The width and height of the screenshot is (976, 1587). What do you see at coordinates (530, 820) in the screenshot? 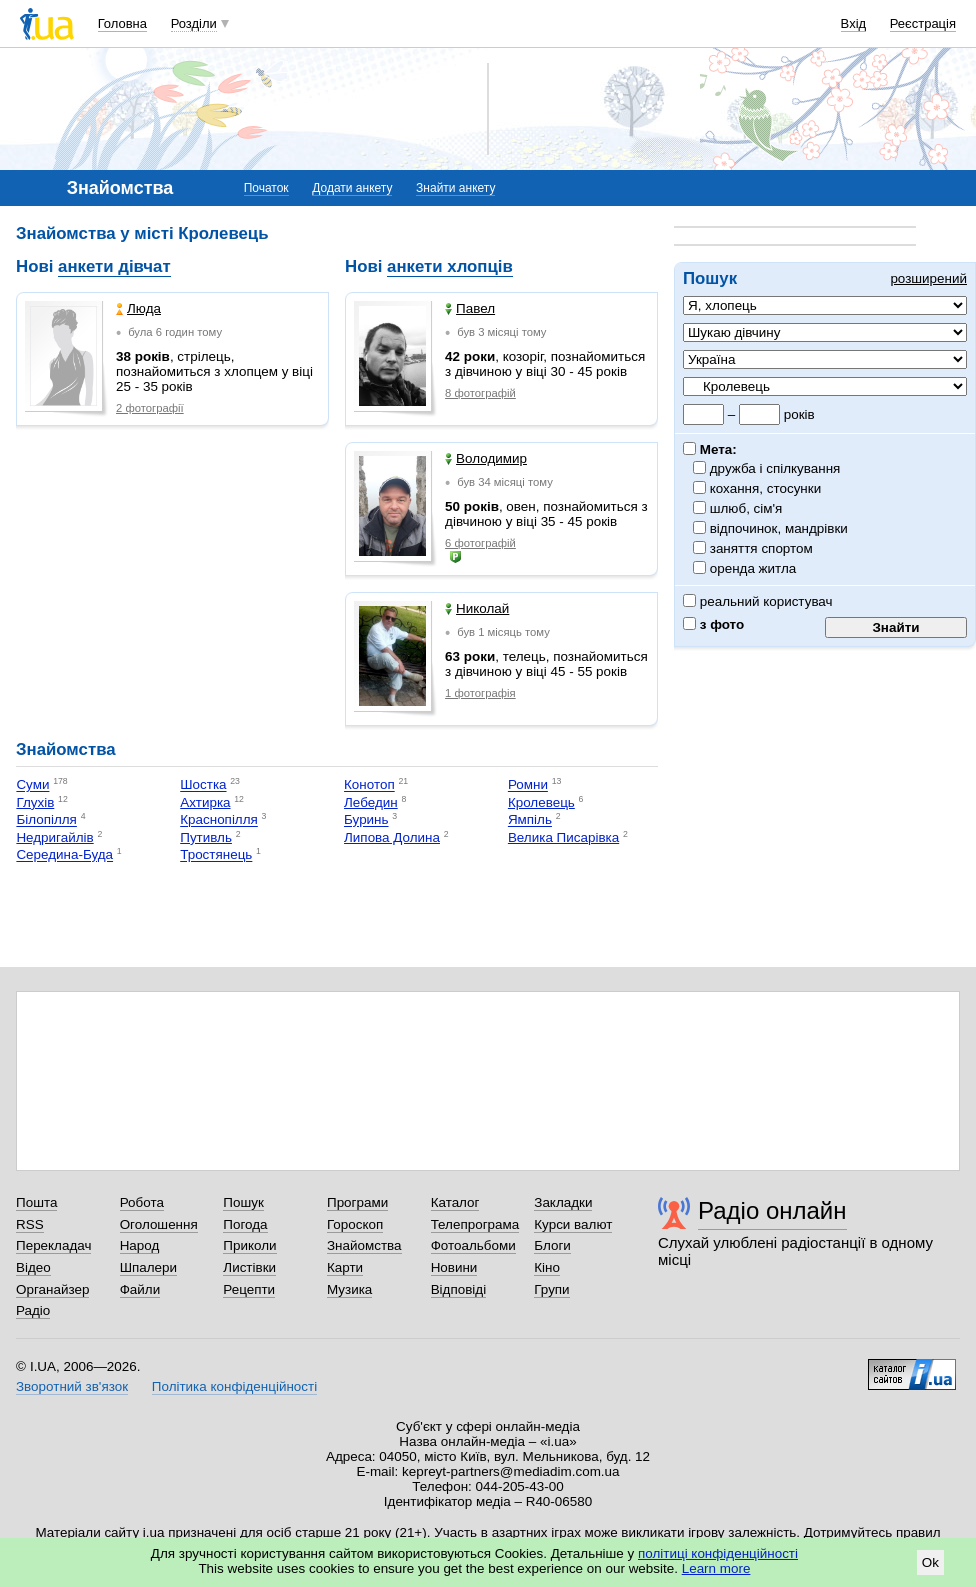
I see `Ямпіль` at bounding box center [530, 820].